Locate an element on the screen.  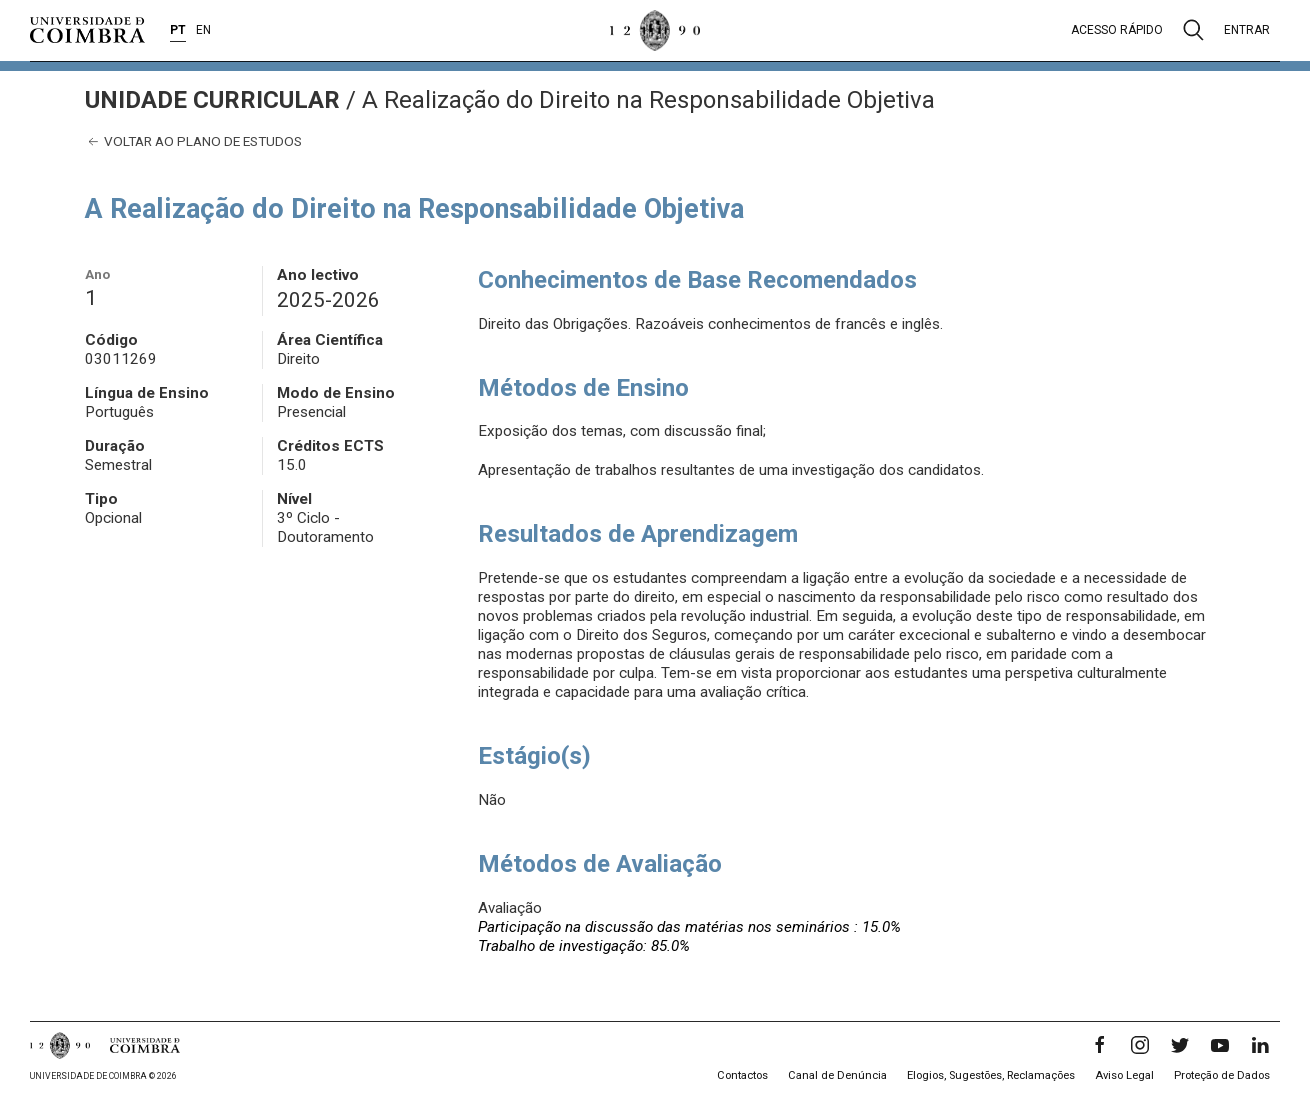
Contactos is located at coordinates (742, 1075).